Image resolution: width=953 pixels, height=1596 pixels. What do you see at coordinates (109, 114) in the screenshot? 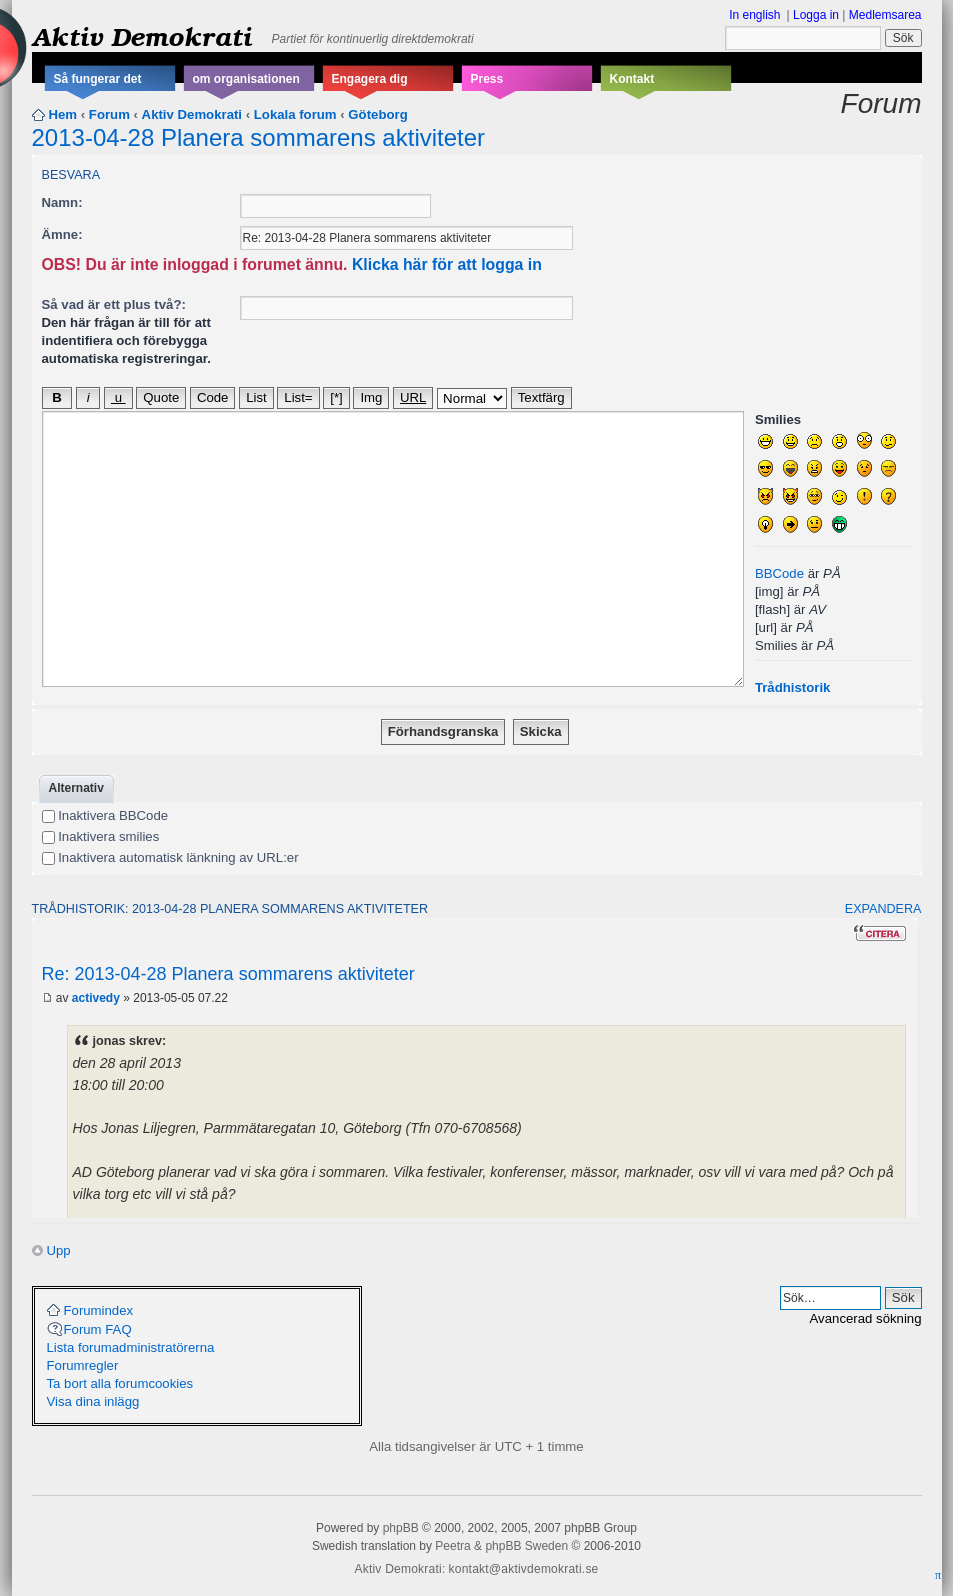
I see `Forum` at bounding box center [109, 114].